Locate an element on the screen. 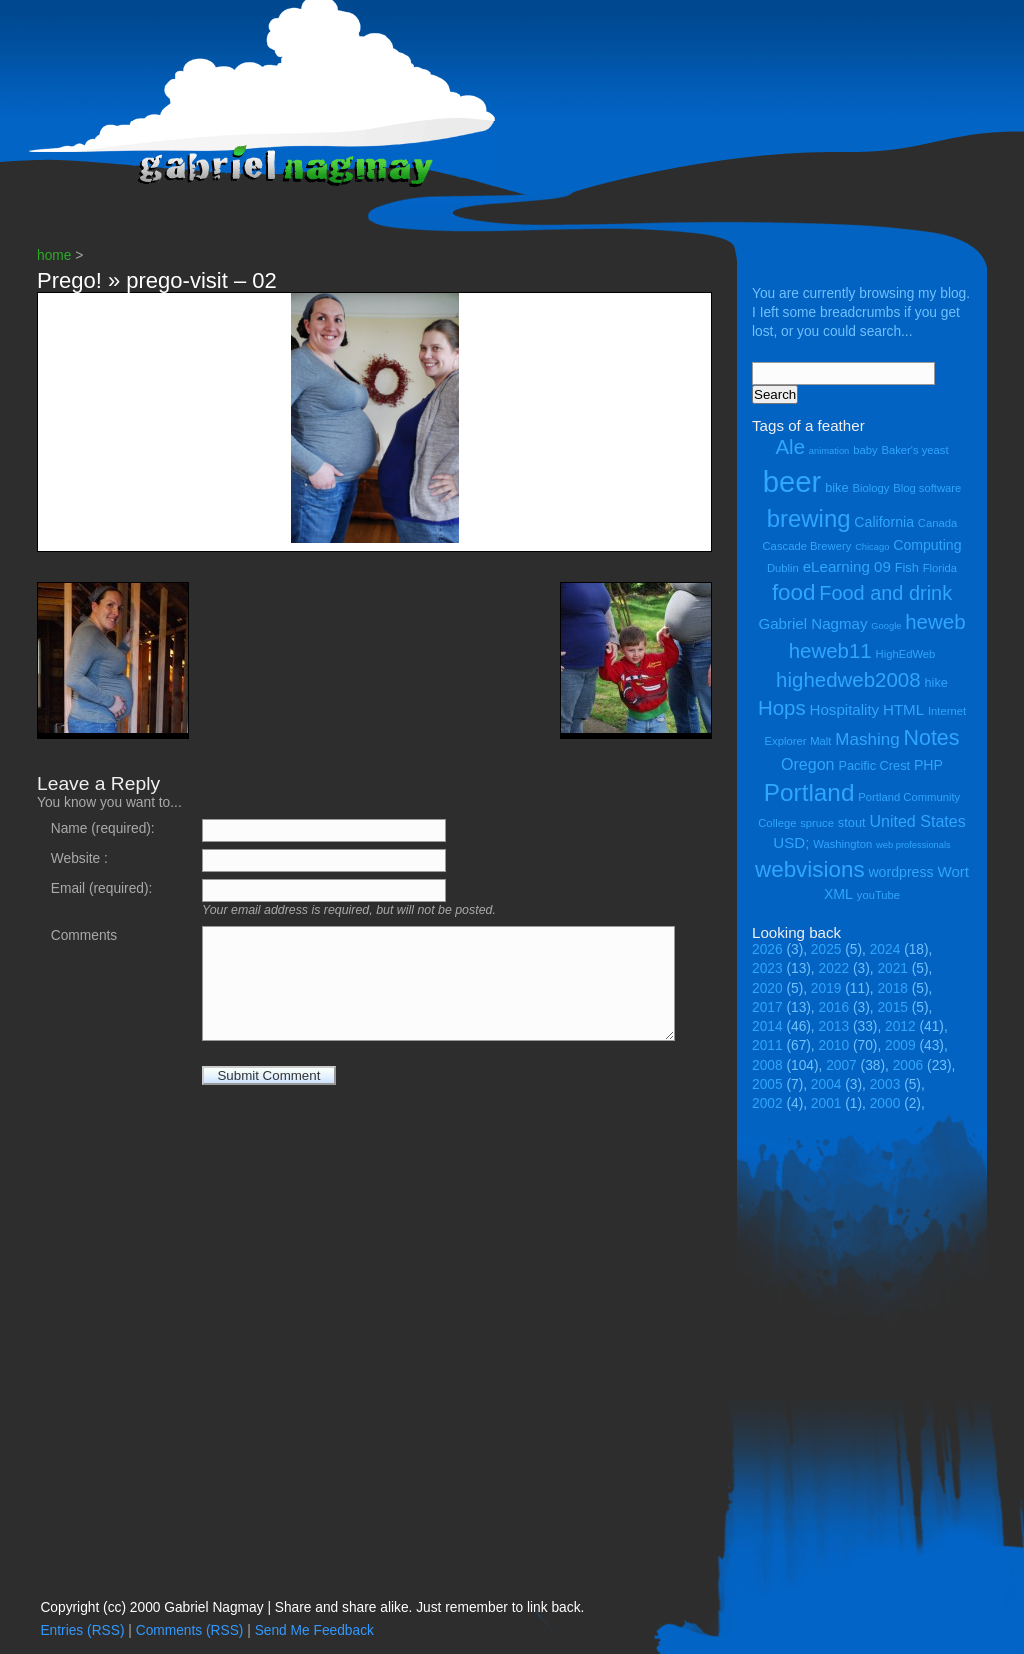  Washington [Washington (4 items)] is located at coordinates (842, 844).